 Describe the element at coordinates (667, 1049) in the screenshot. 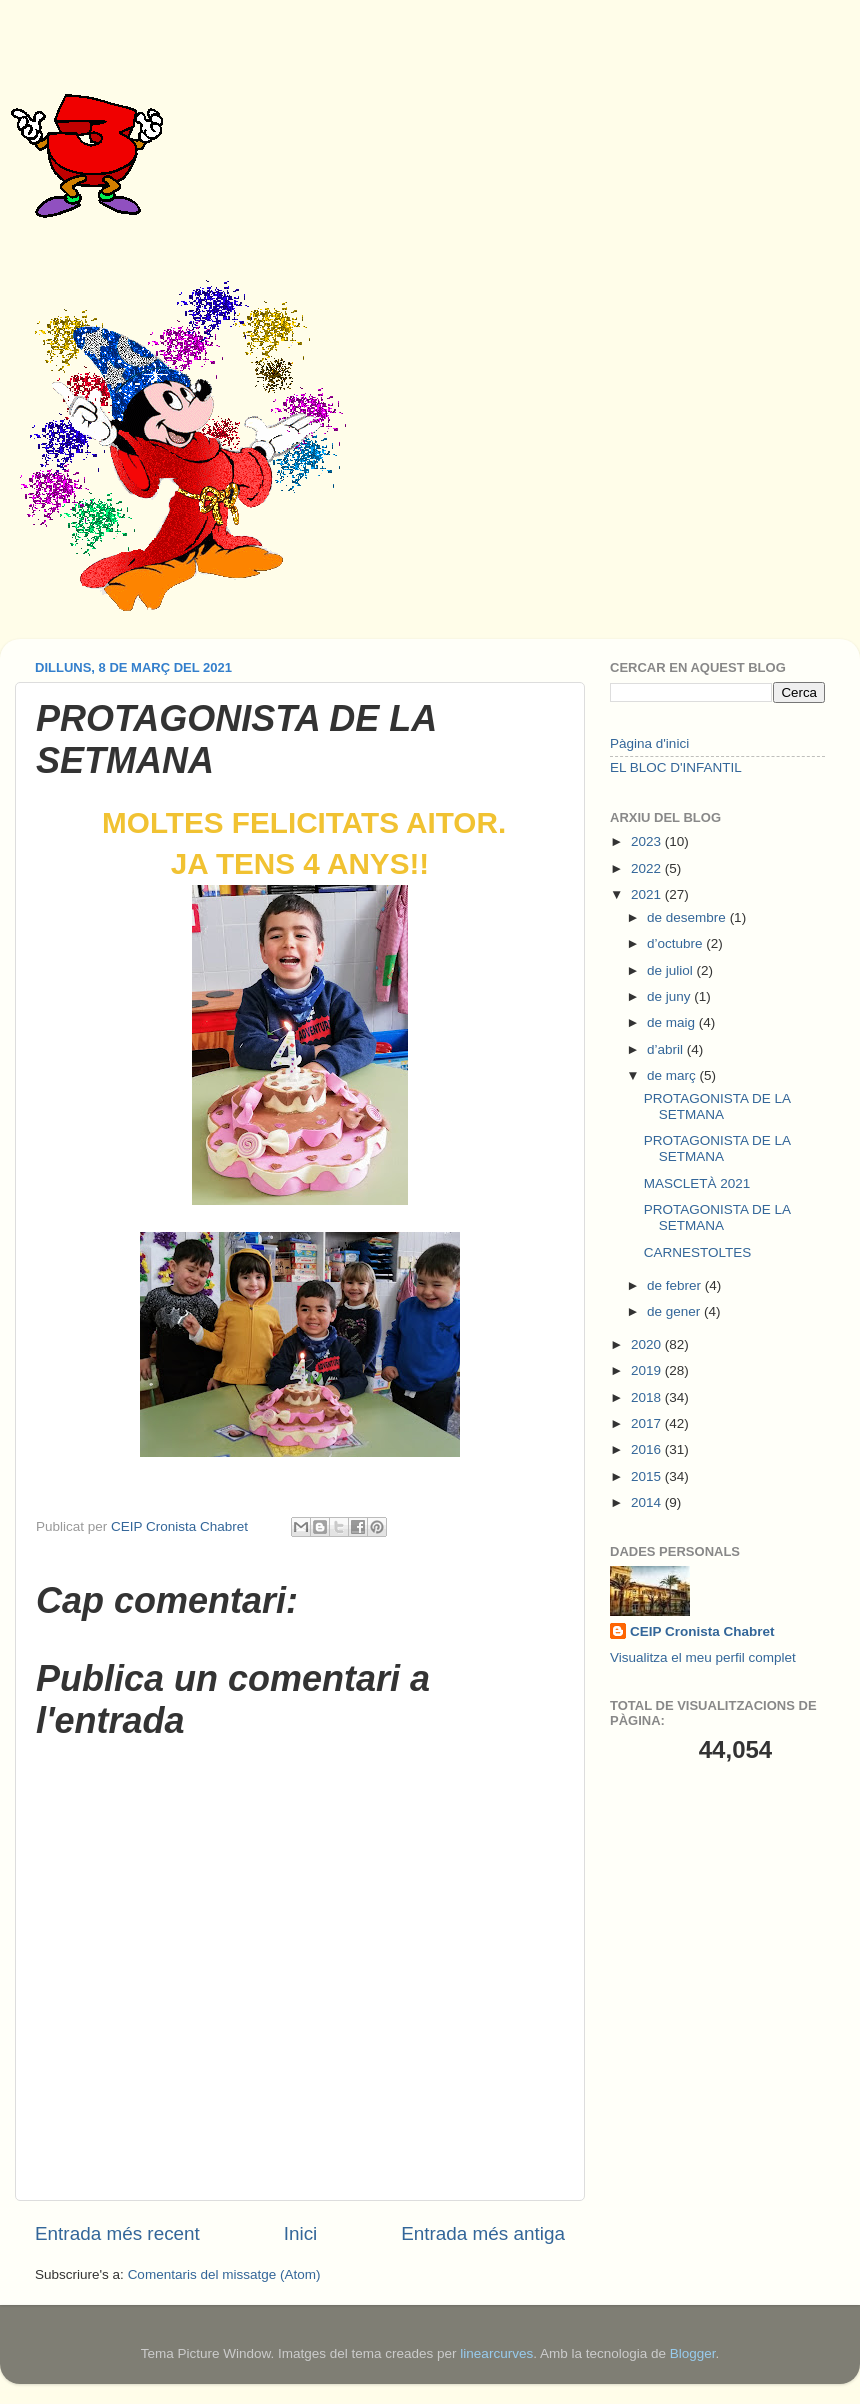

I see `d’abril` at that location.